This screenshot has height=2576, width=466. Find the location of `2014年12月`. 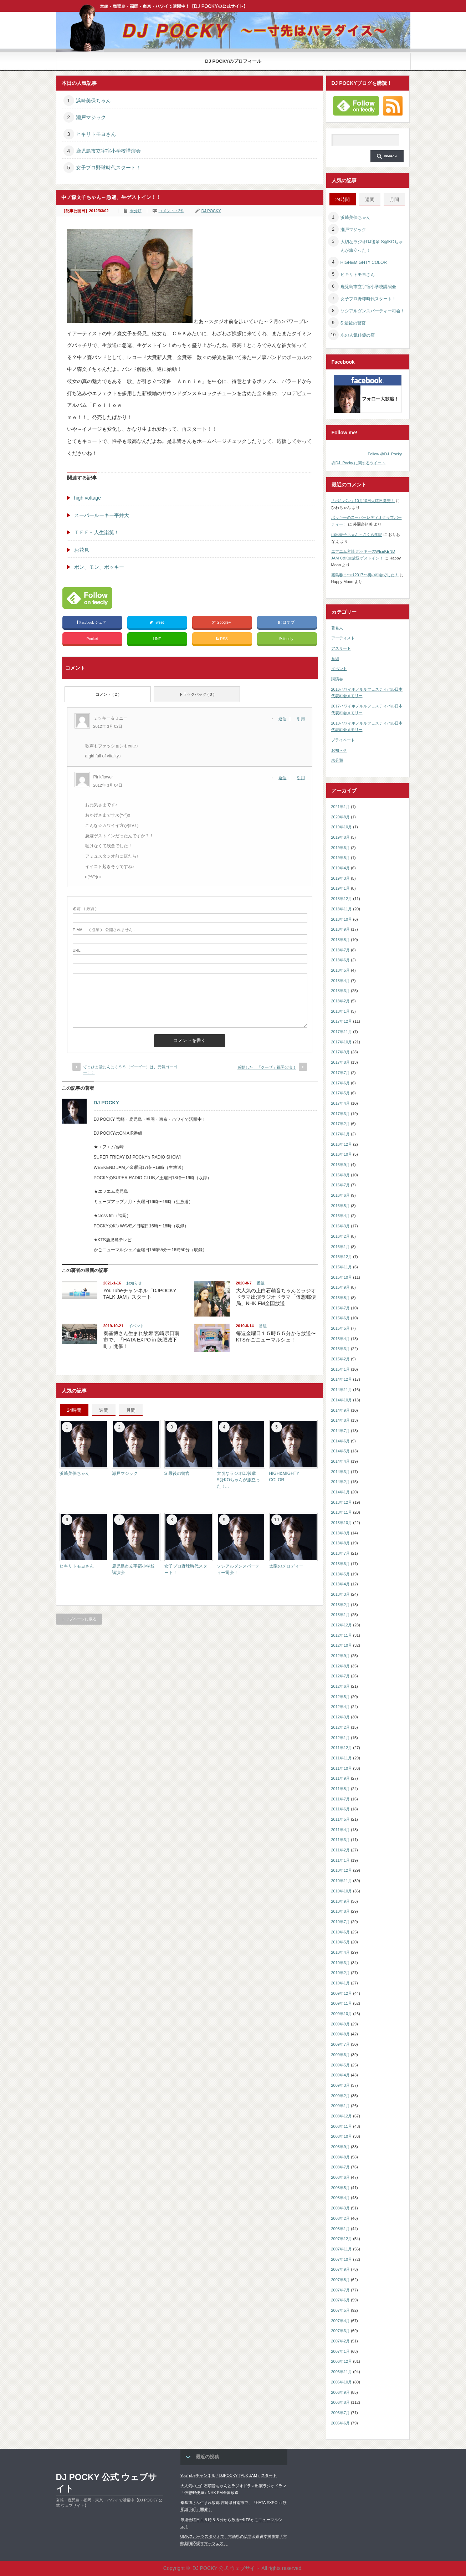

2014年12月 is located at coordinates (341, 1379).